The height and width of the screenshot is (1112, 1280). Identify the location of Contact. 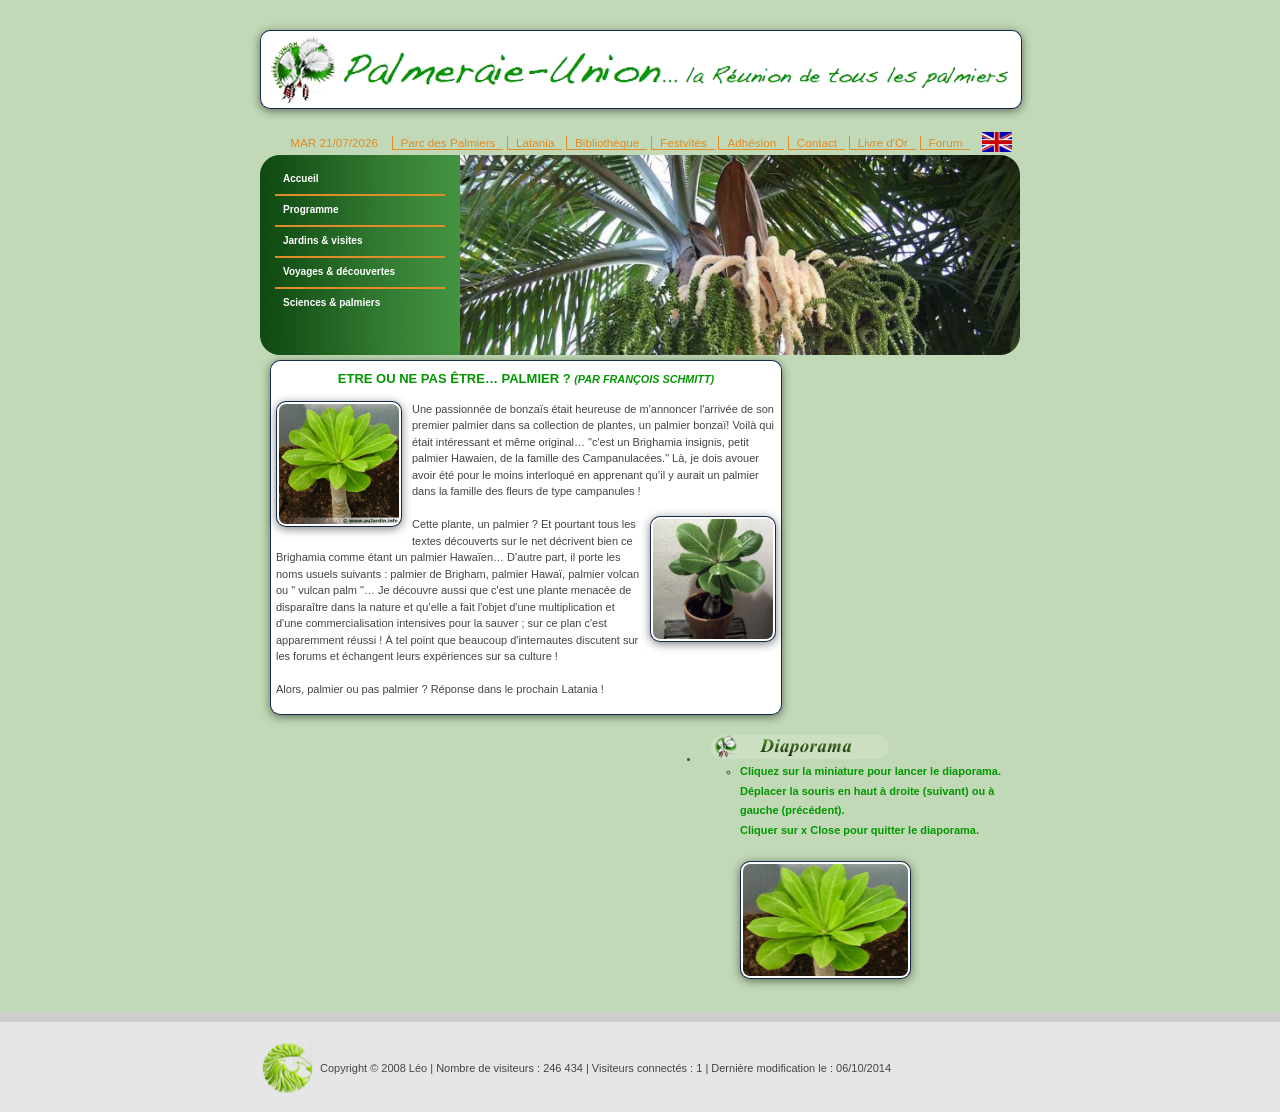
(817, 142).